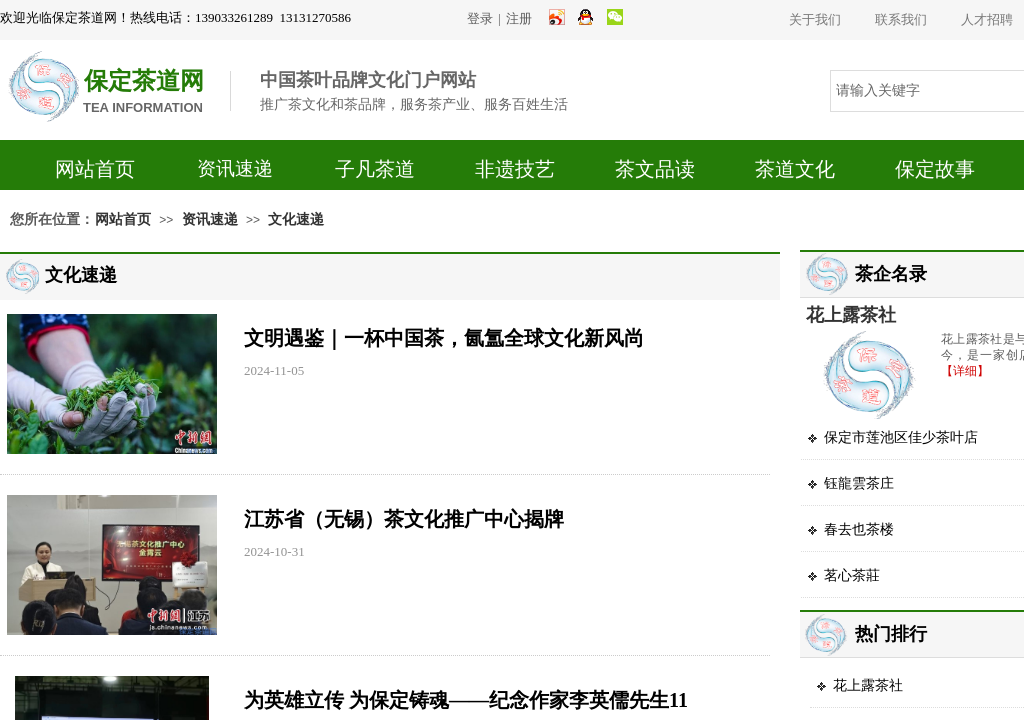 The image size is (1024, 720). Describe the element at coordinates (851, 315) in the screenshot. I see `花上露茶社` at that location.